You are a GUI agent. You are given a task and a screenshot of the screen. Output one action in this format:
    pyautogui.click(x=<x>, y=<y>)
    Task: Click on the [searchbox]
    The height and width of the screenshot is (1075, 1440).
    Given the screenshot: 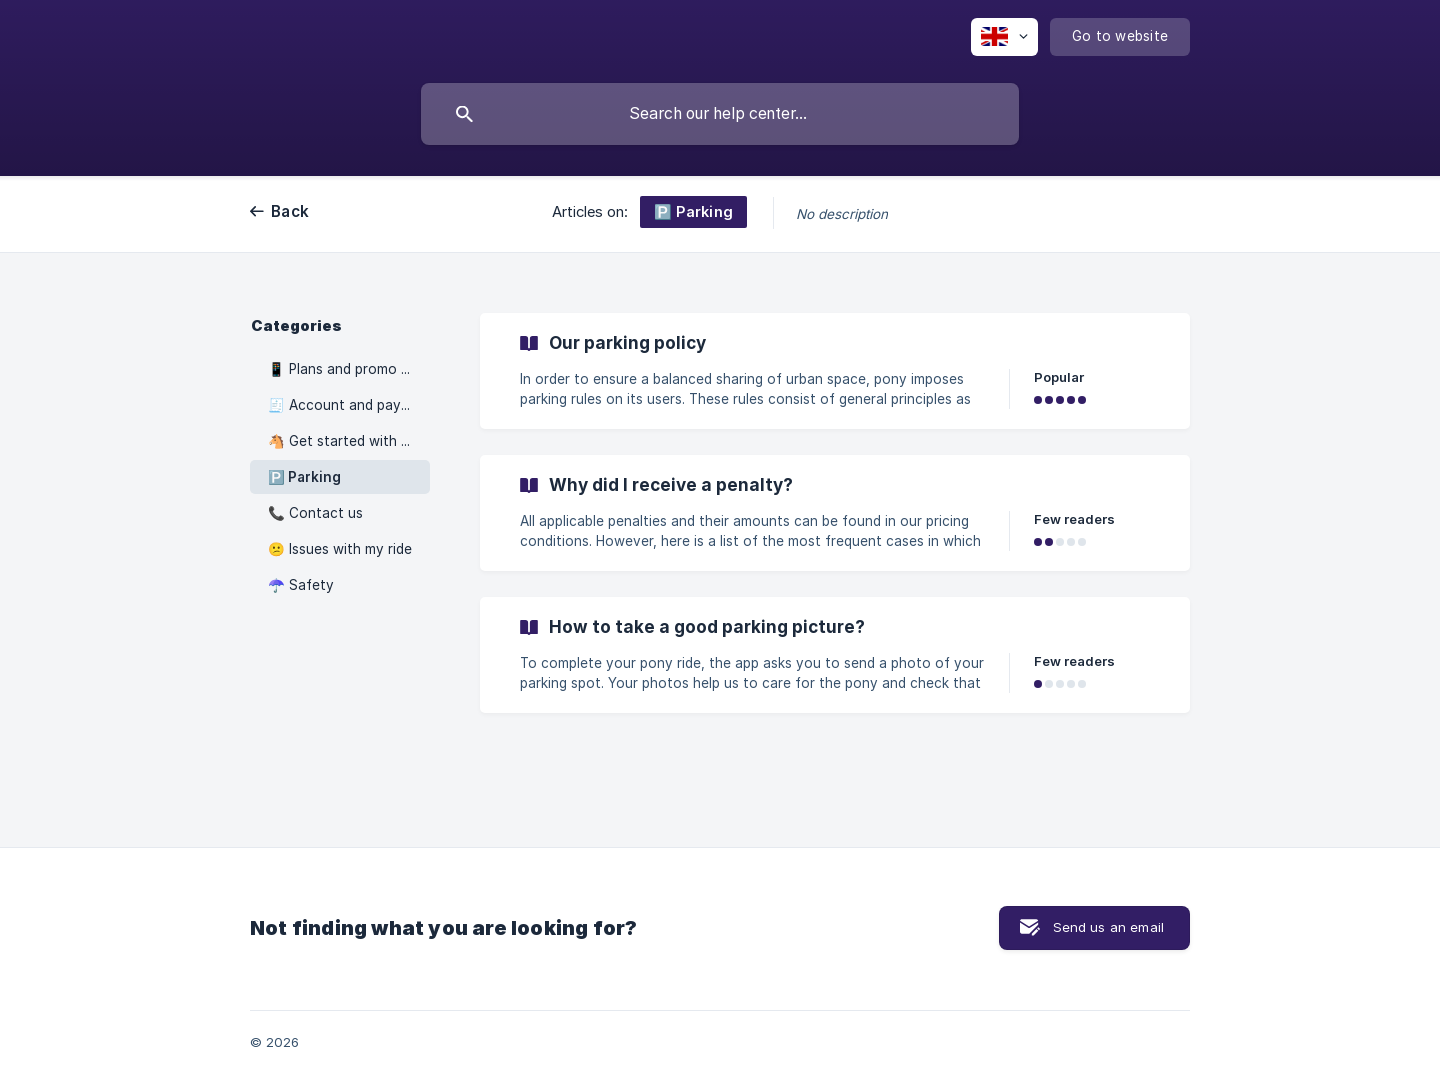 What is the action you would take?
    pyautogui.click(x=720, y=114)
    